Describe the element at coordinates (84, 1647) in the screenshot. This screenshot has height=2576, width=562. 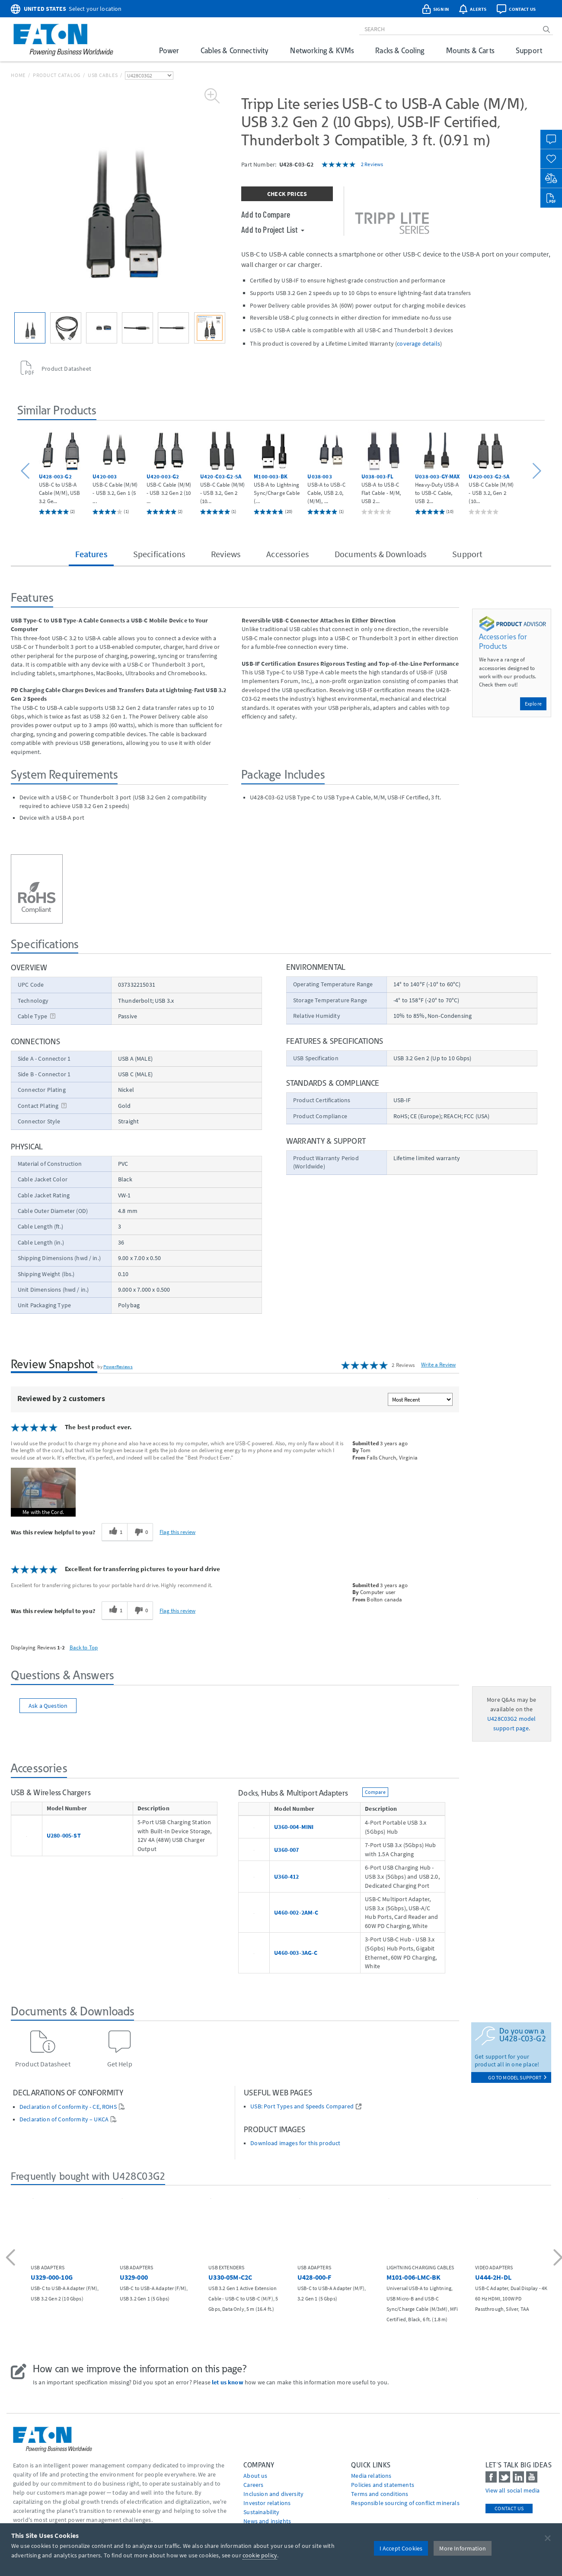
I see `Back to Top` at that location.